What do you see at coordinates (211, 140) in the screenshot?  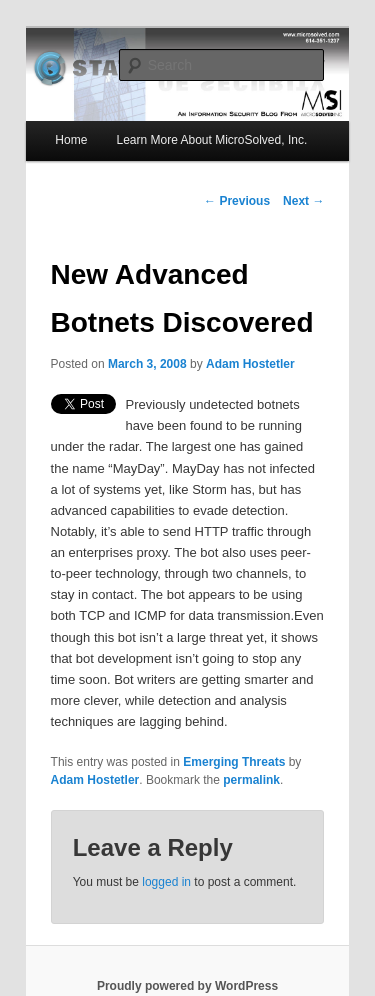 I see `Learn More About MicroSolved, Inc.` at bounding box center [211, 140].